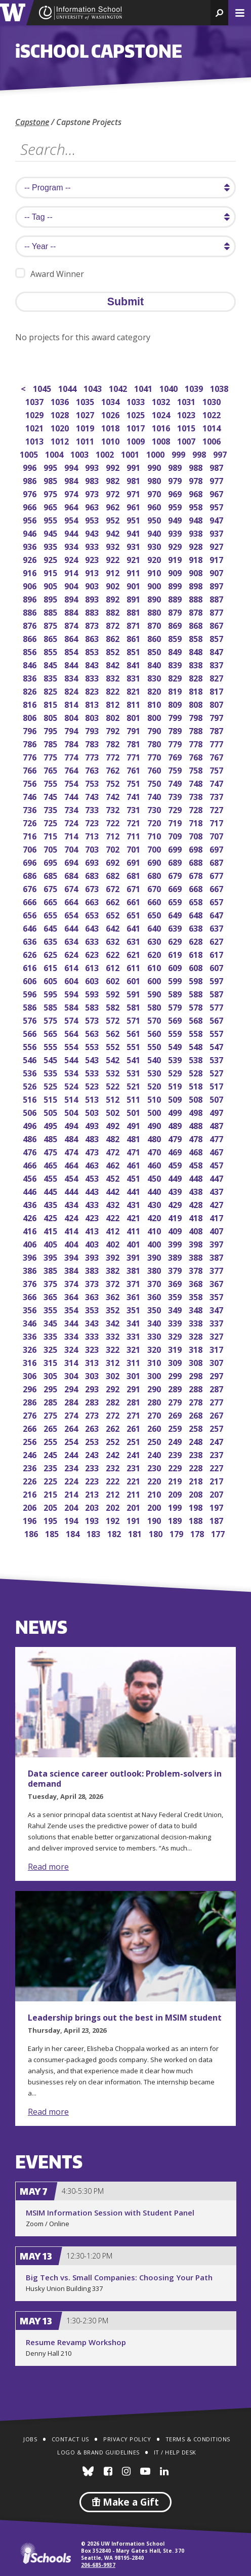 The image size is (251, 2576). Describe the element at coordinates (155, 1111) in the screenshot. I see `500` at that location.